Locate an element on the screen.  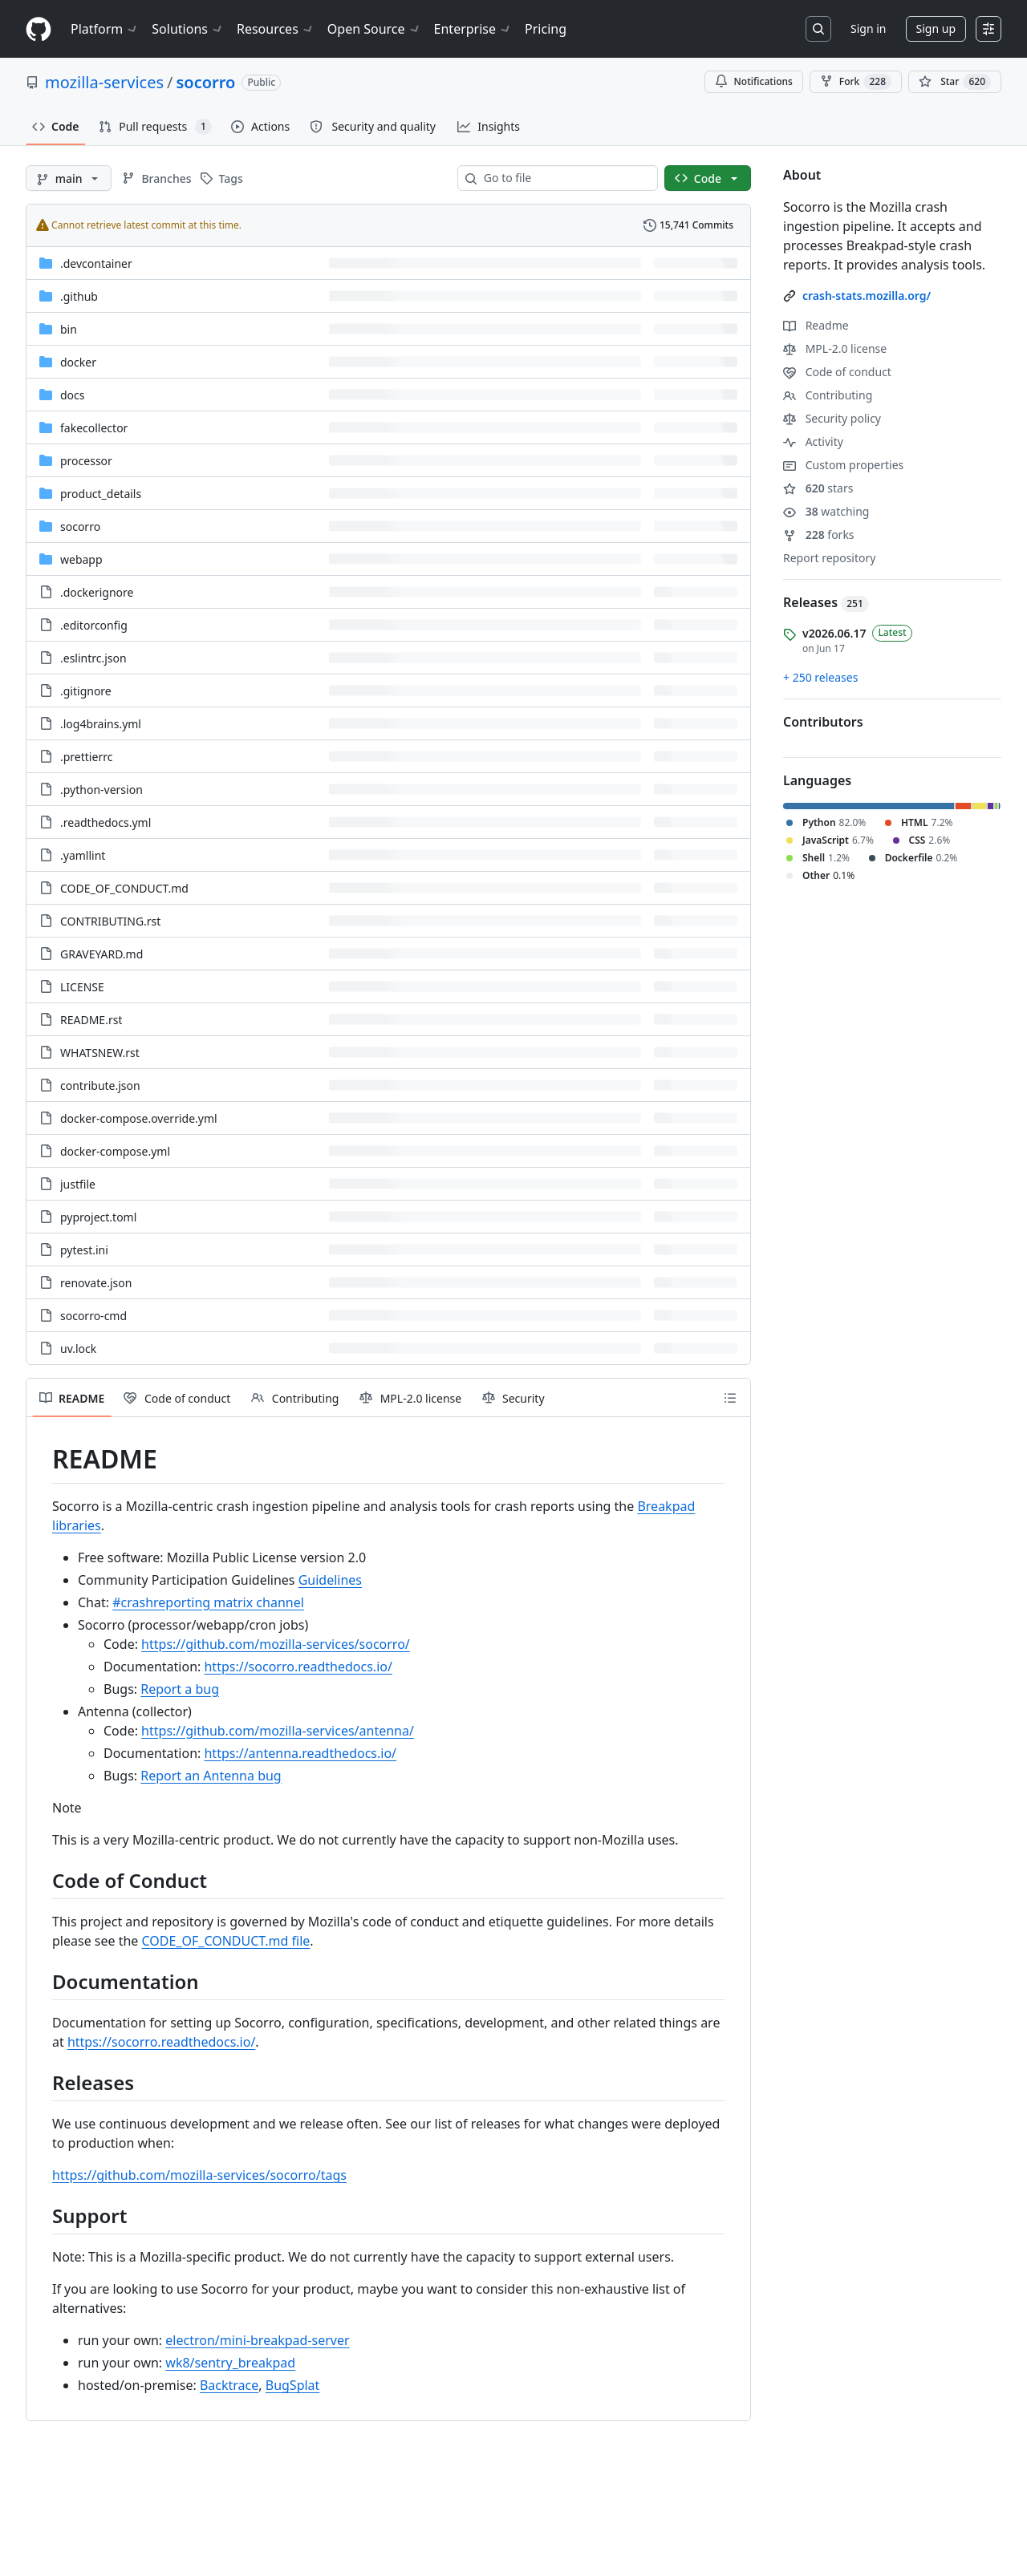
processor [processor, (Directory)] is located at coordinates (86, 460).